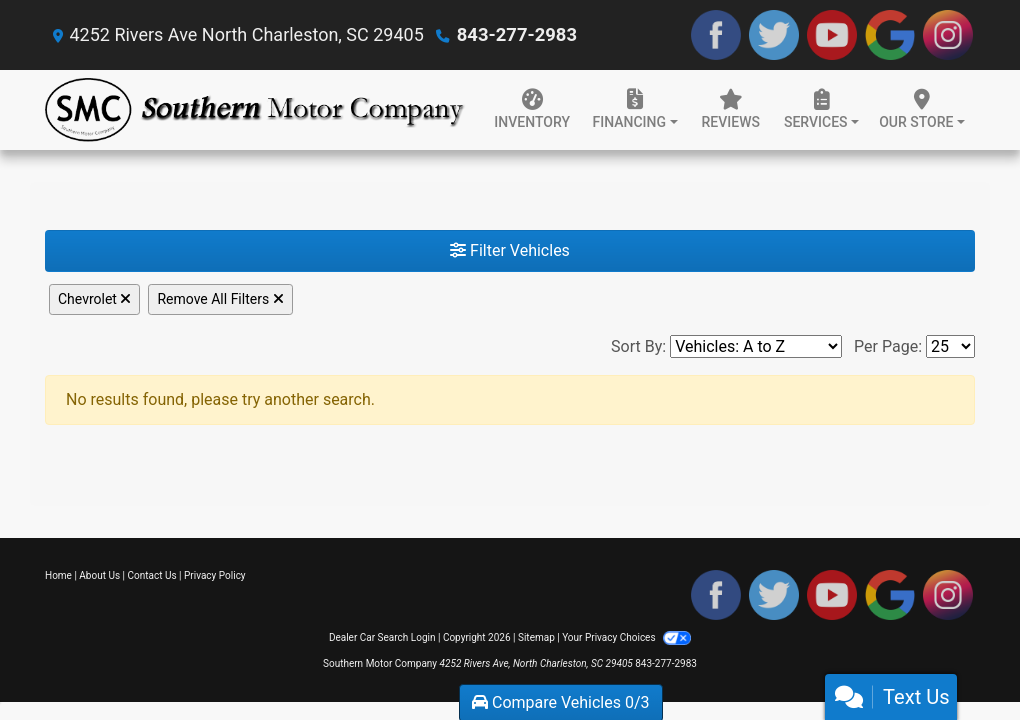 Image resolution: width=1020 pixels, height=720 pixels. I want to click on Filter Vehicles, so click(510, 250).